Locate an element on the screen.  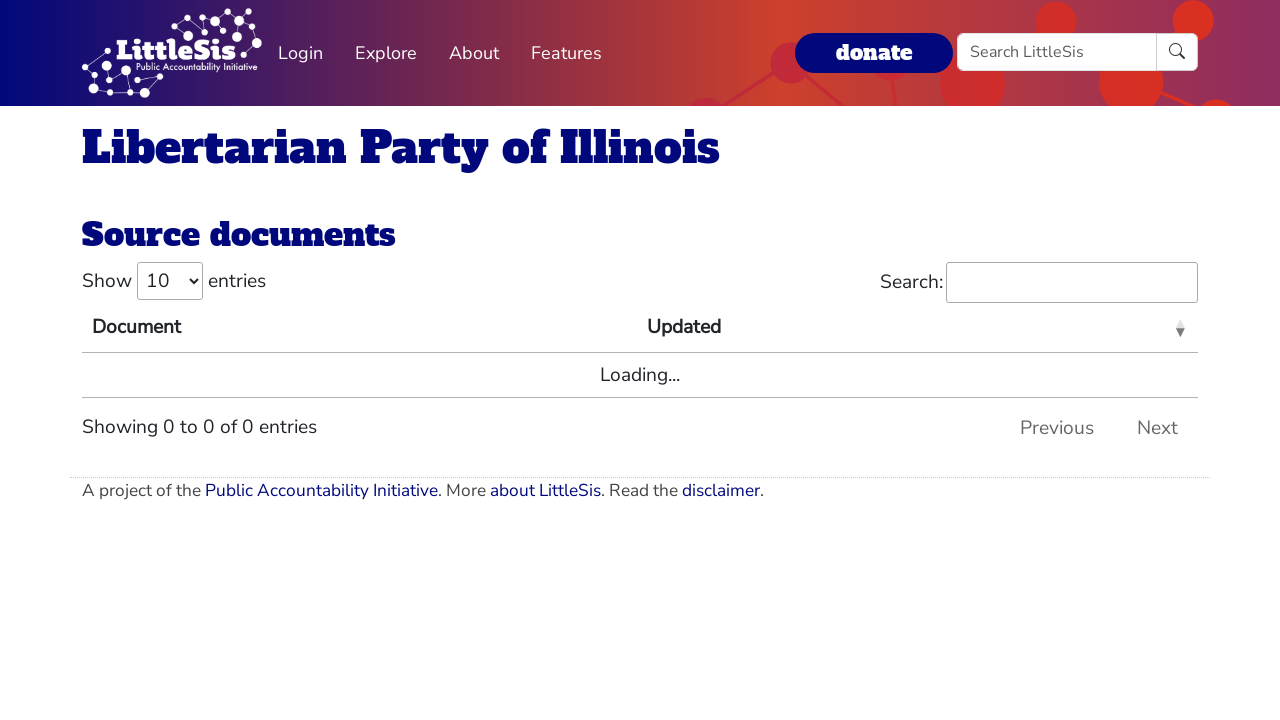
Login is located at coordinates (300, 53).